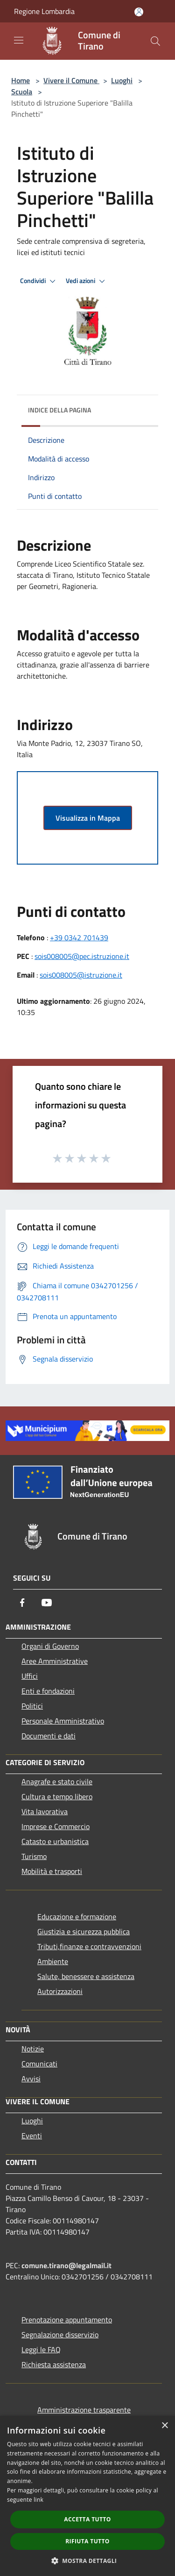  Describe the element at coordinates (164, 2425) in the screenshot. I see `× [button]` at that location.